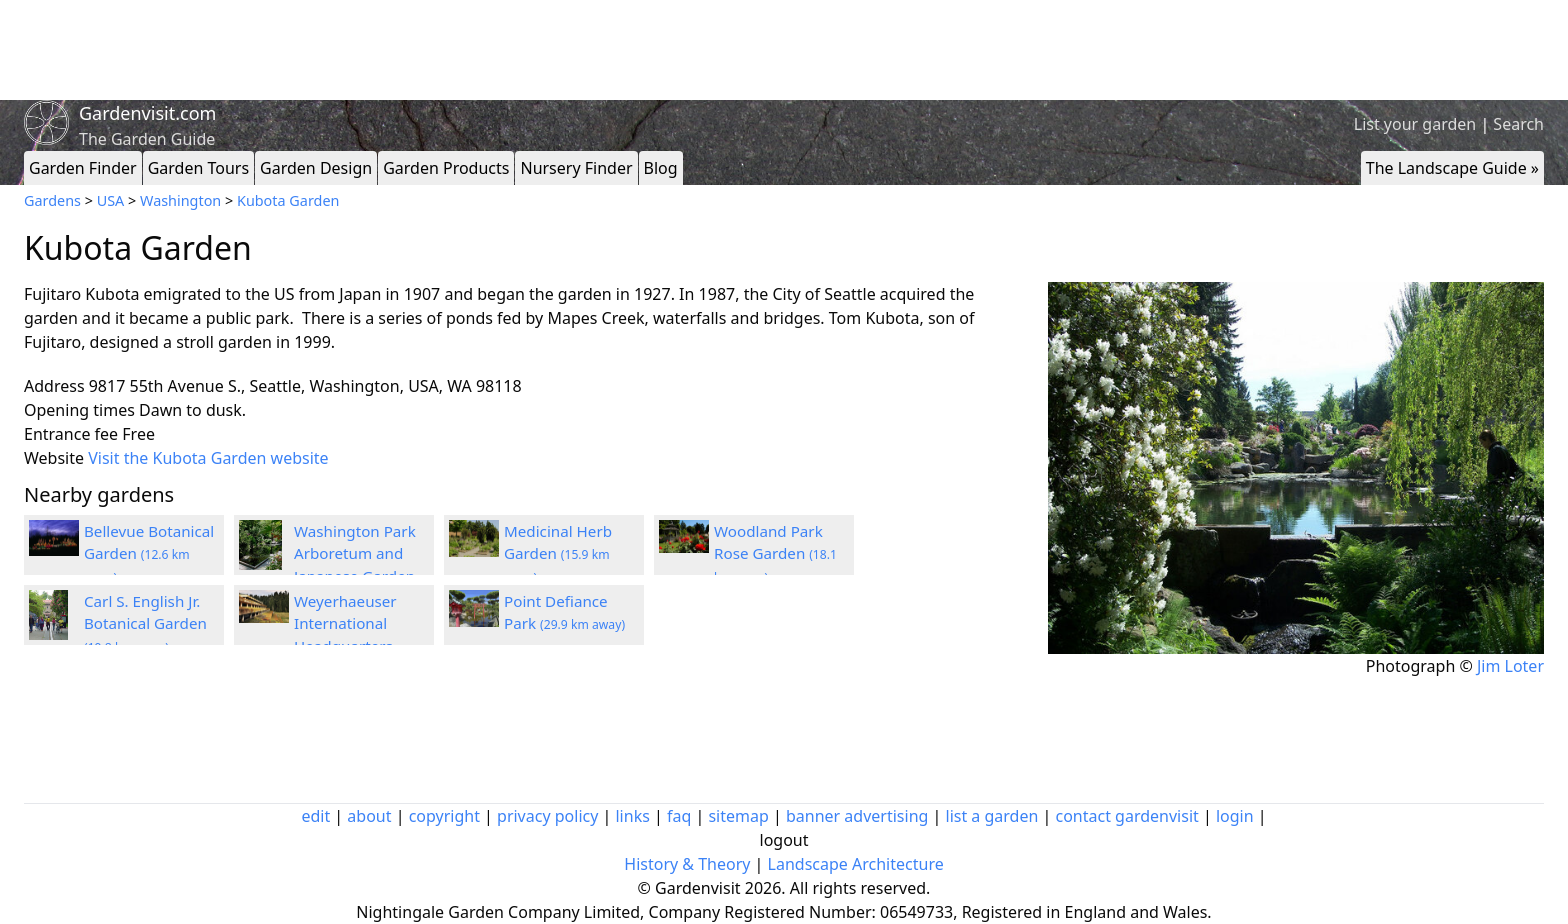 The height and width of the screenshot is (924, 1568). I want to click on Bellevue Botanical Garden, so click(149, 554).